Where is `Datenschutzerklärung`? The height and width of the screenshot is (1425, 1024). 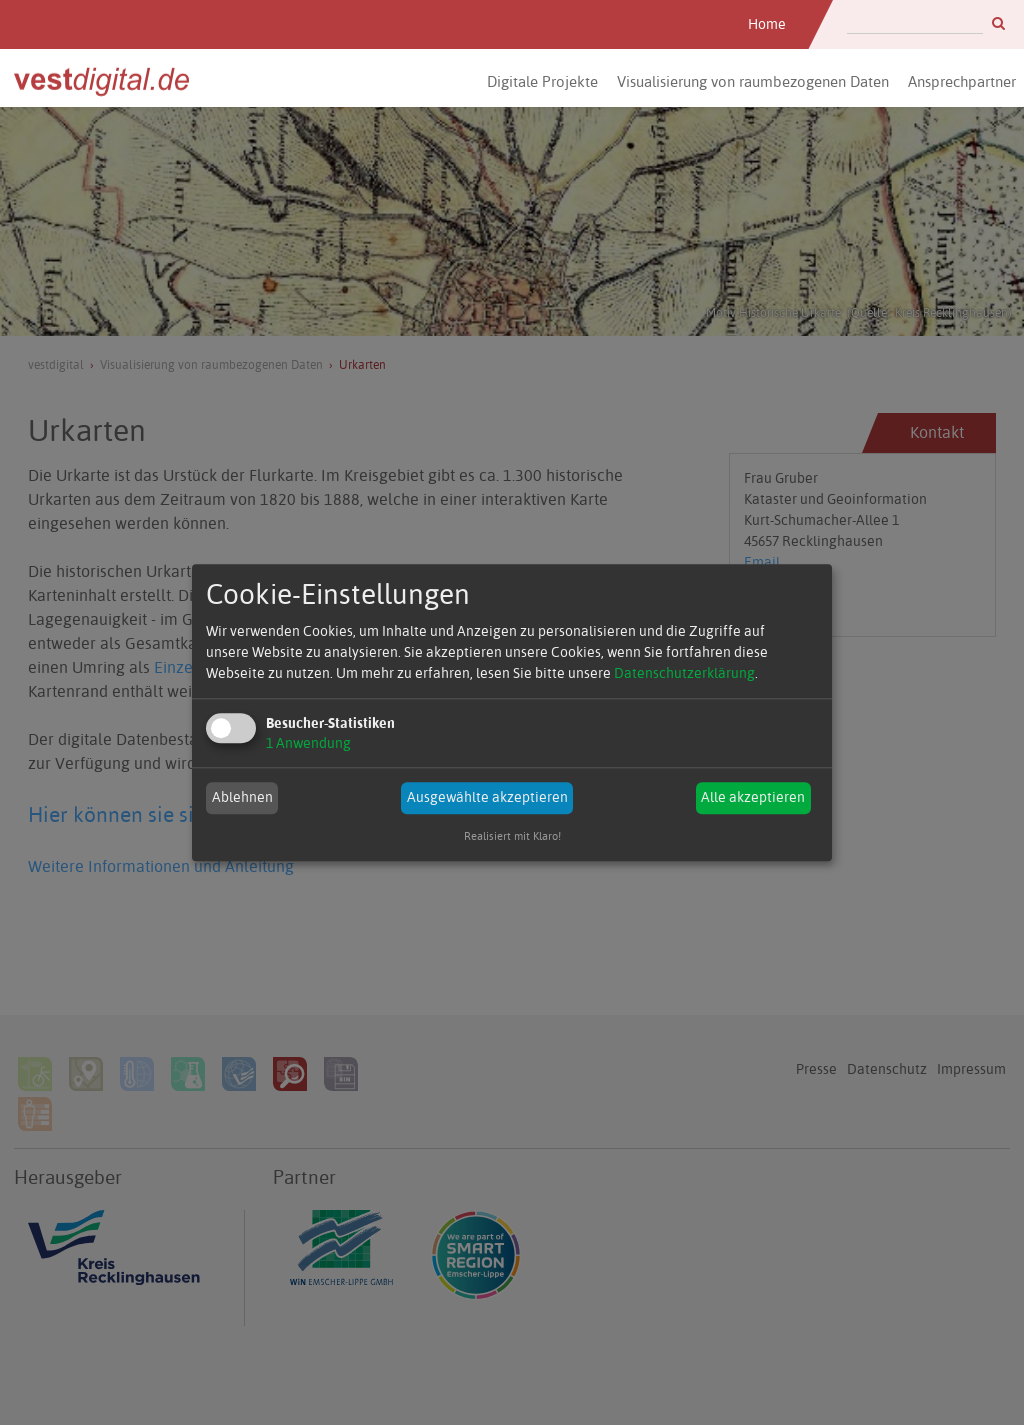 Datenschutzerklärung is located at coordinates (684, 673).